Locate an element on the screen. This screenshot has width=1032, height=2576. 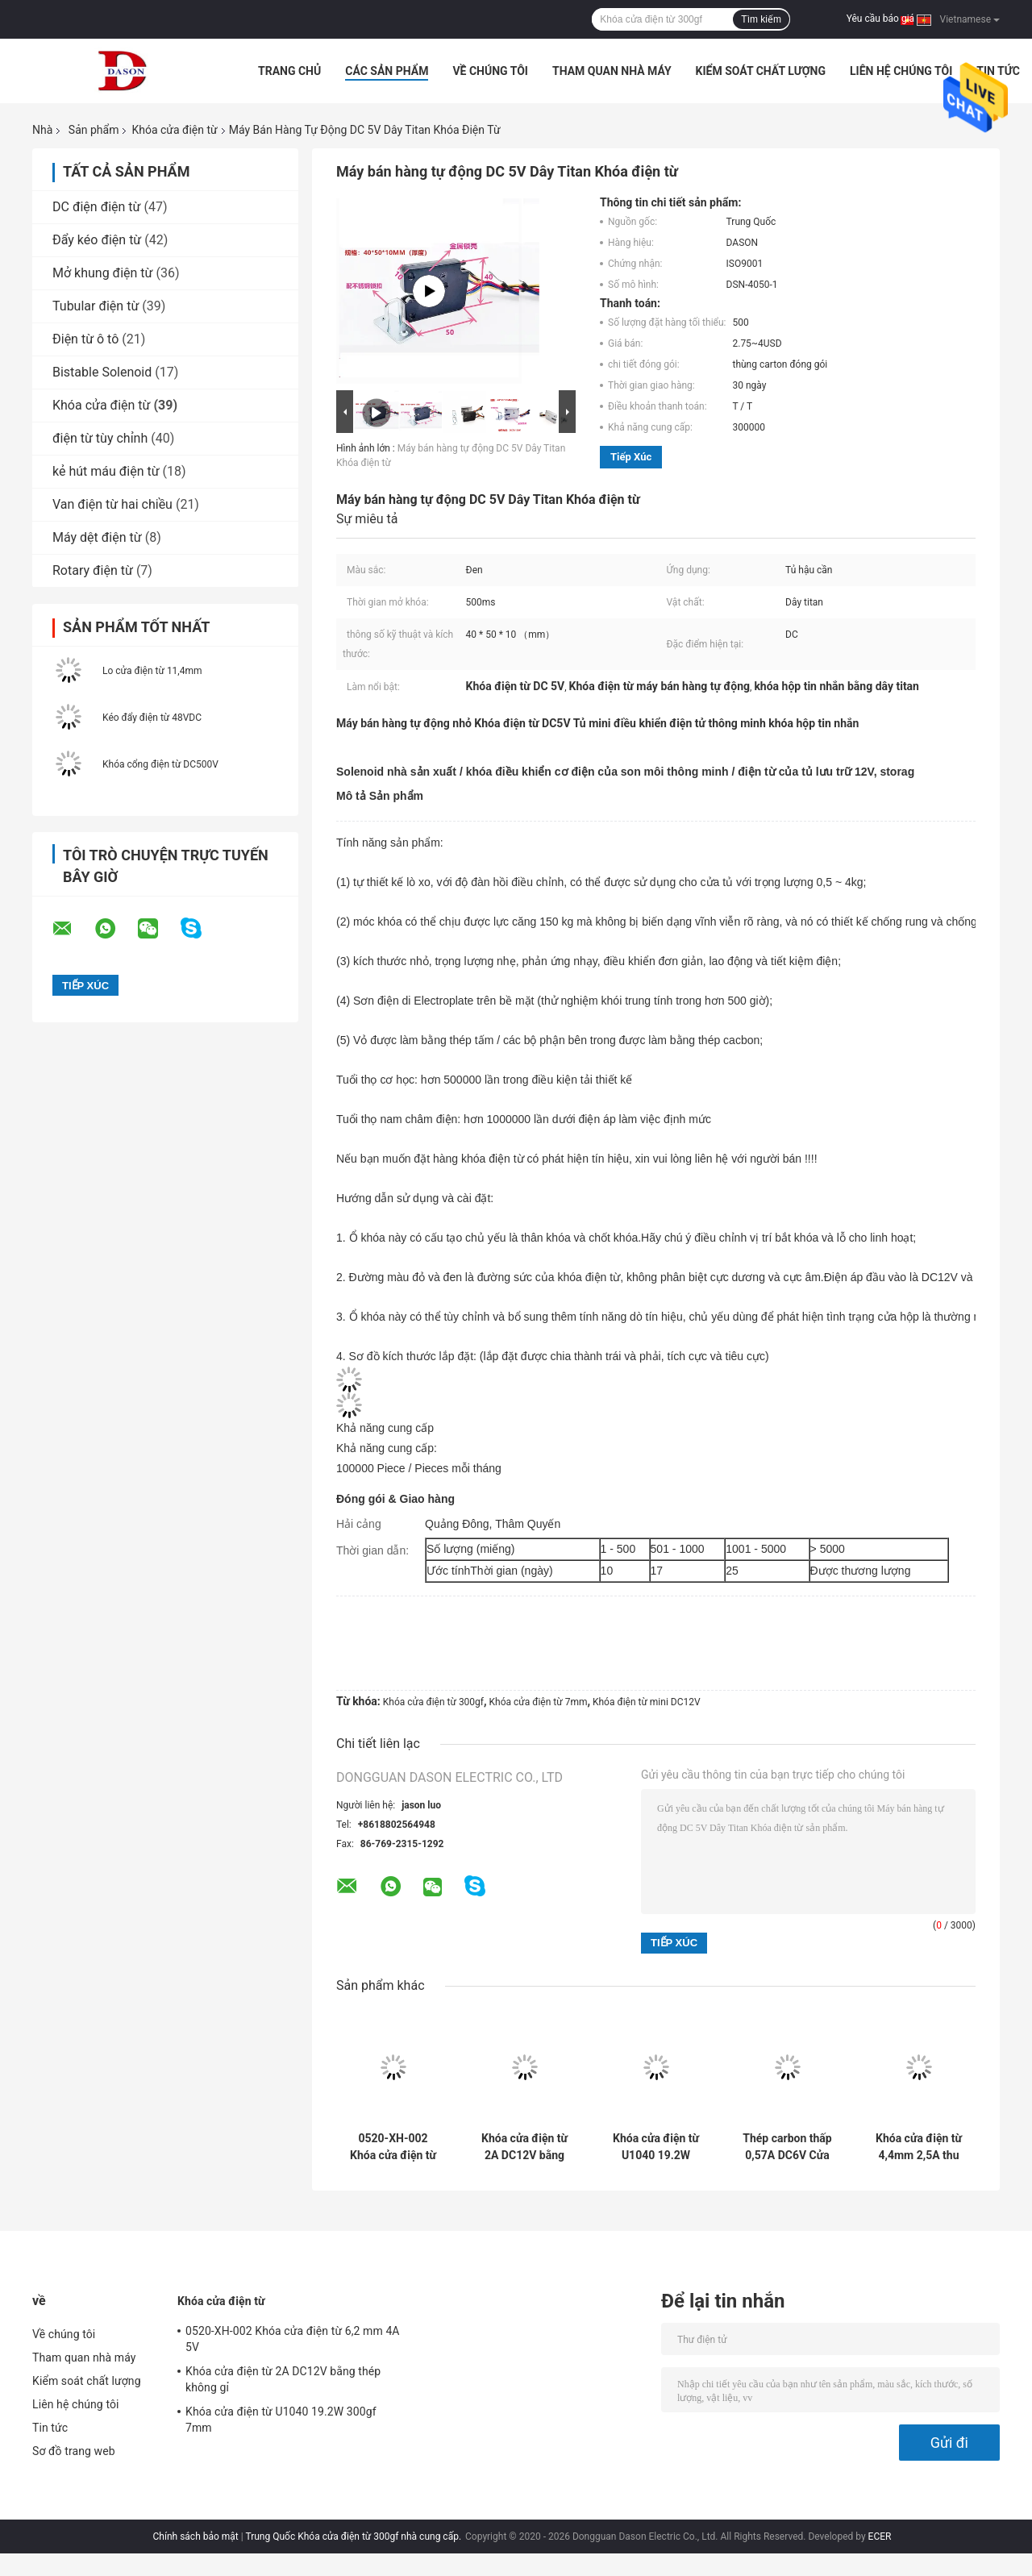
Khóa cửa điện từ 300gf is located at coordinates (433, 1702).